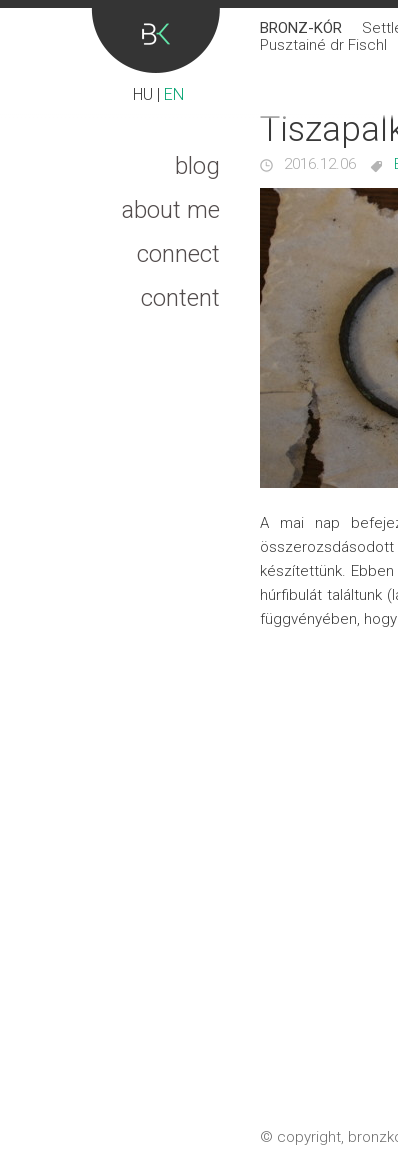 This screenshot has width=398, height=1164. What do you see at coordinates (197, 166) in the screenshot?
I see `Blog` at bounding box center [197, 166].